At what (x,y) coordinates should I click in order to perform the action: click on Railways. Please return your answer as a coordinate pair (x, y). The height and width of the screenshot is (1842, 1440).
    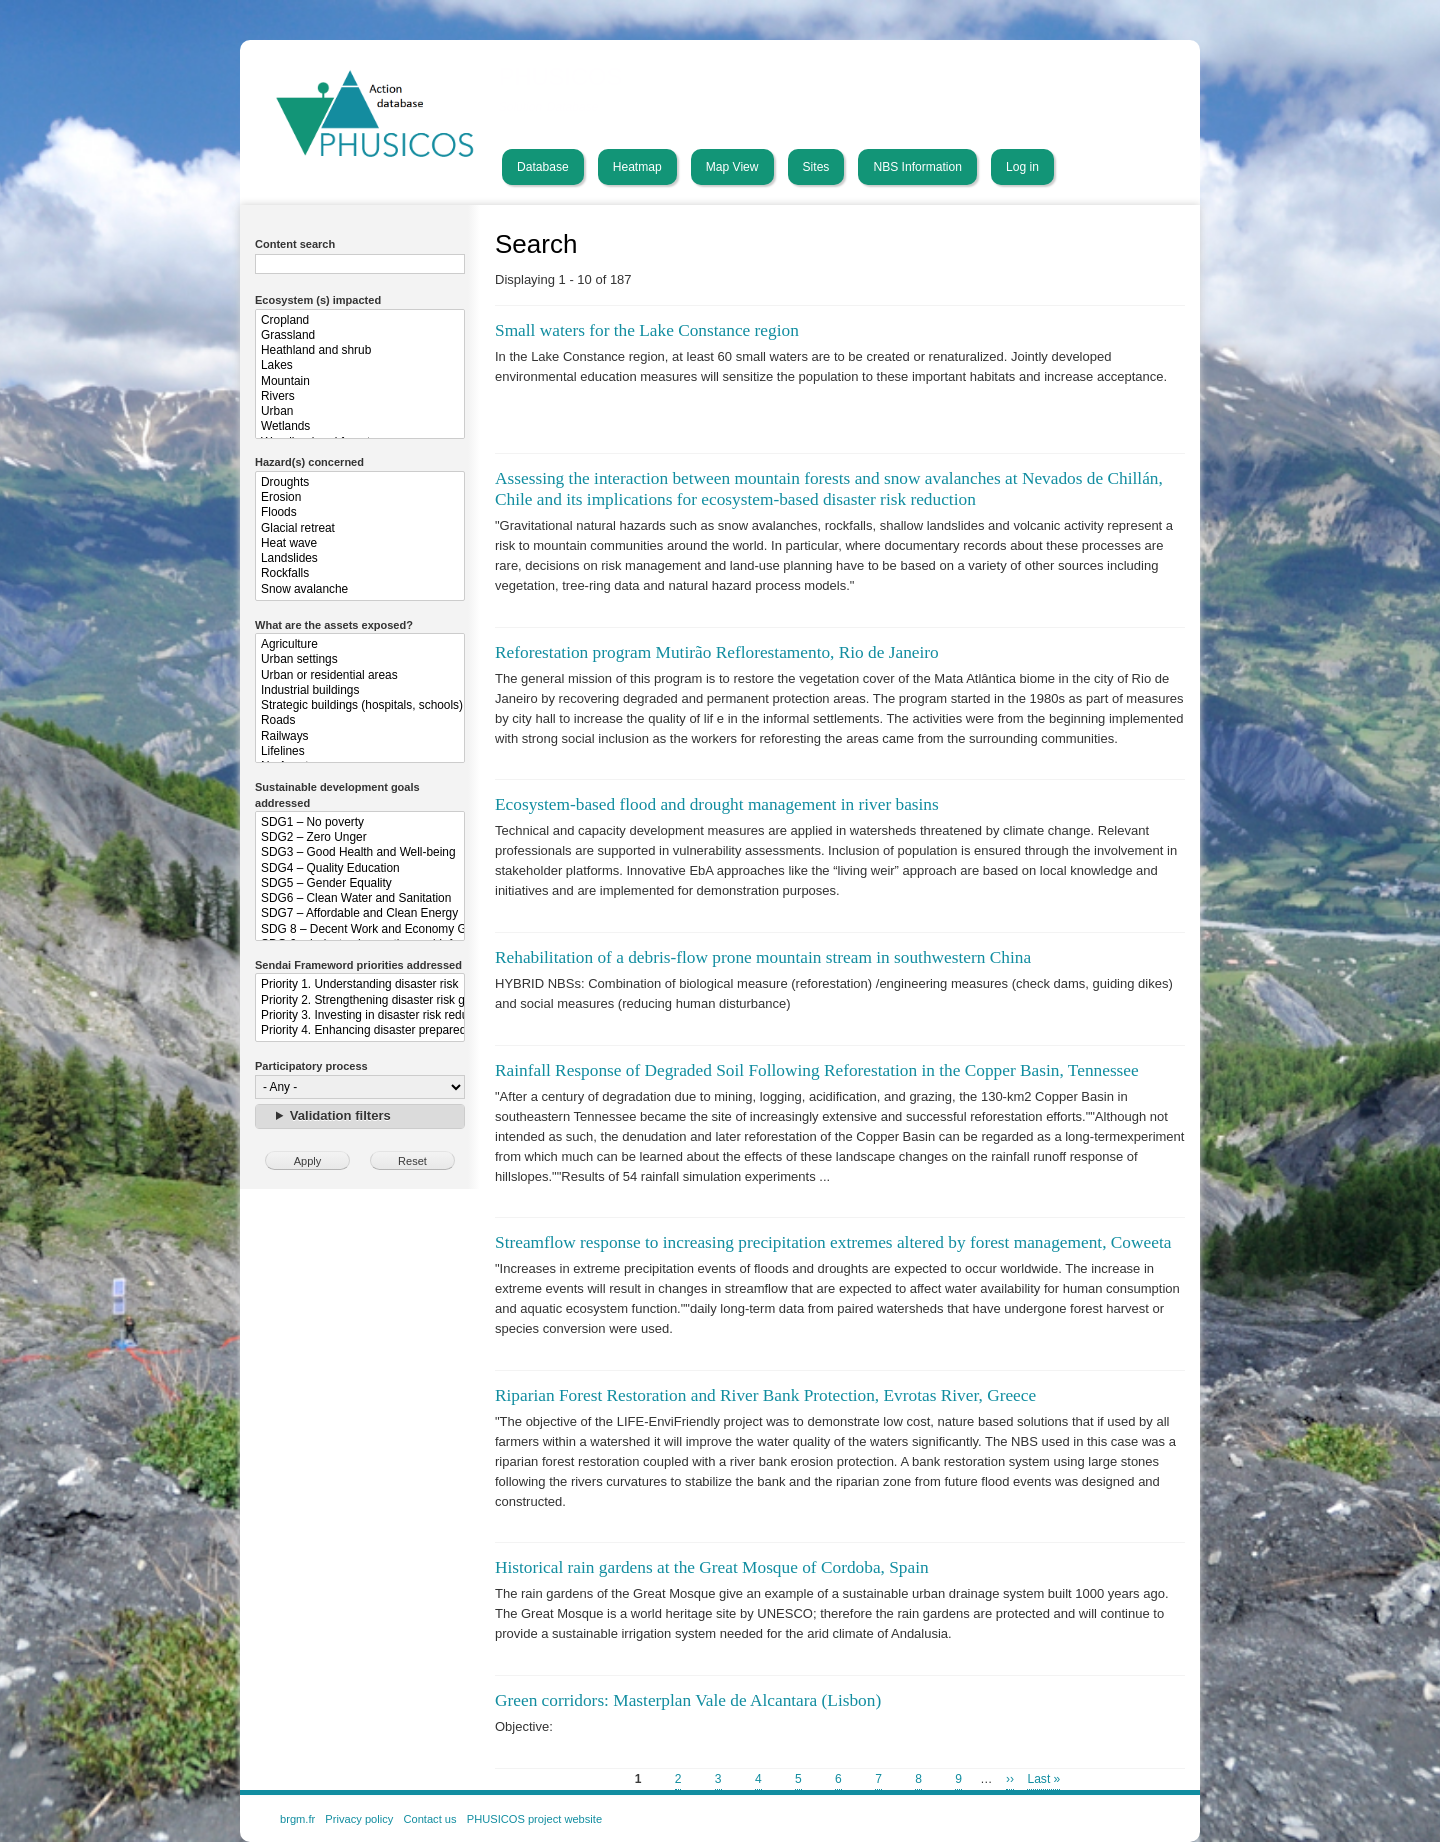
    Looking at the image, I should click on (360, 736).